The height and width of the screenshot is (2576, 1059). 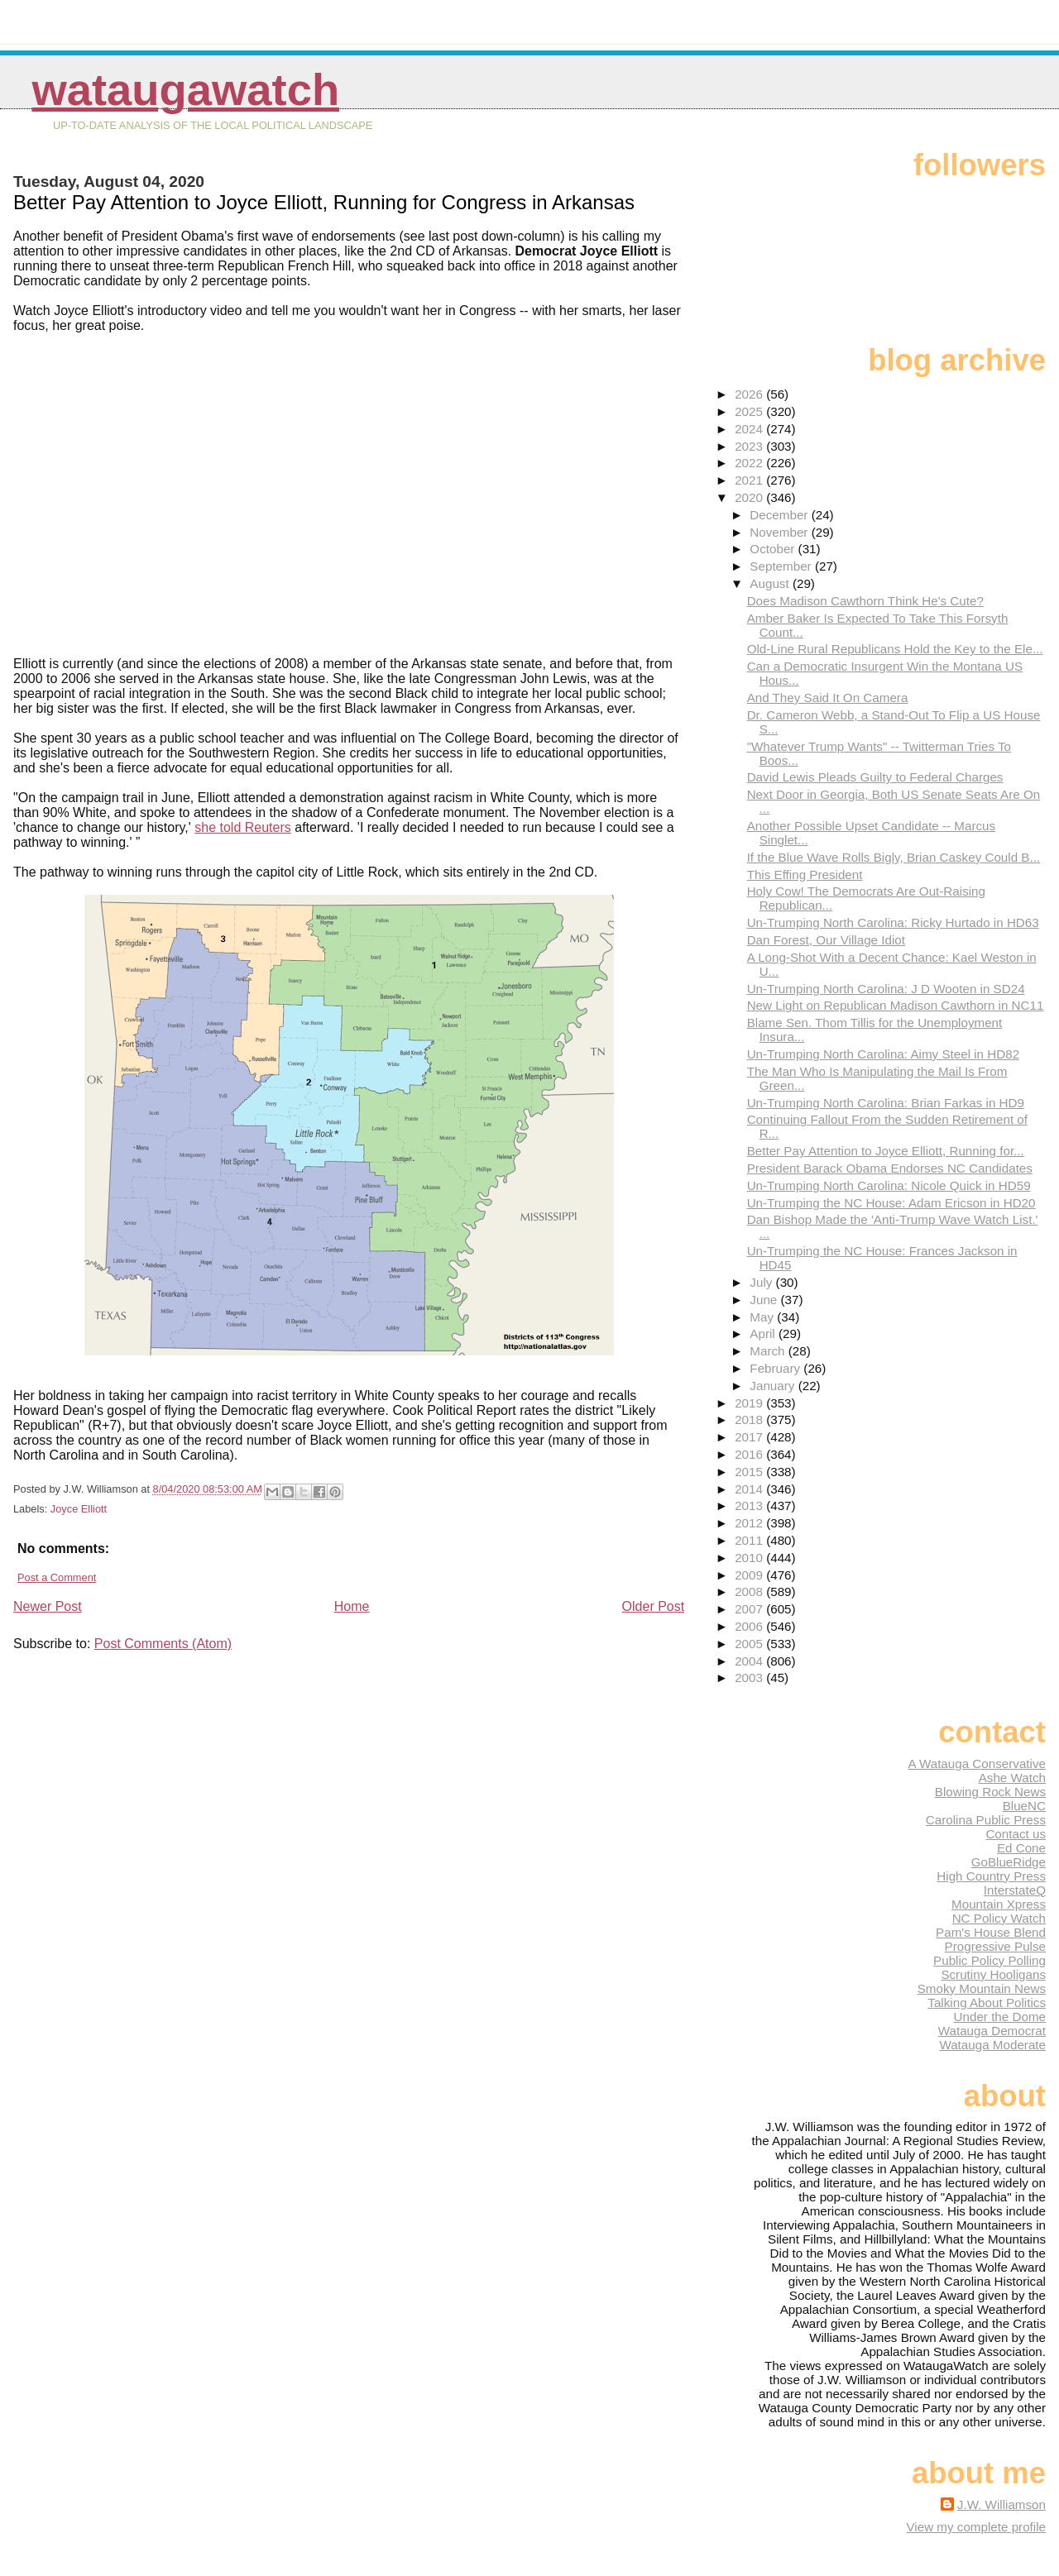 I want to click on 2025, so click(x=750, y=411).